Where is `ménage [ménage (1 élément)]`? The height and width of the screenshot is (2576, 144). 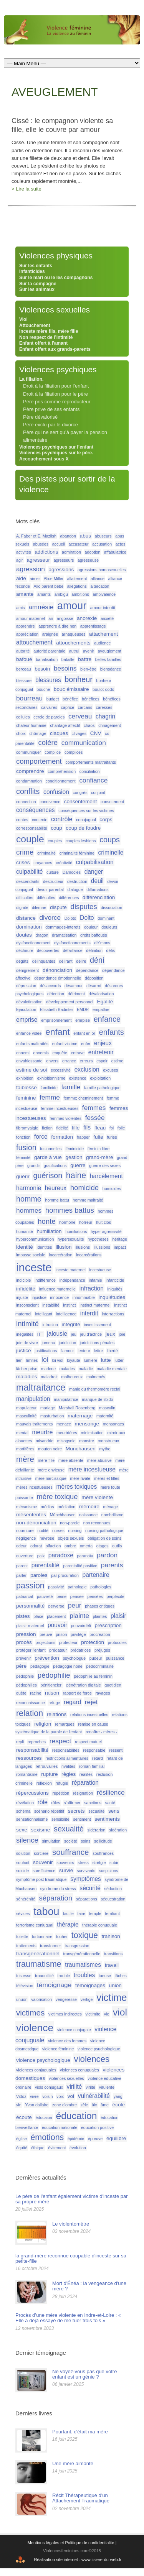
ménage [ménage (1 élément)] is located at coordinates (110, 1506).